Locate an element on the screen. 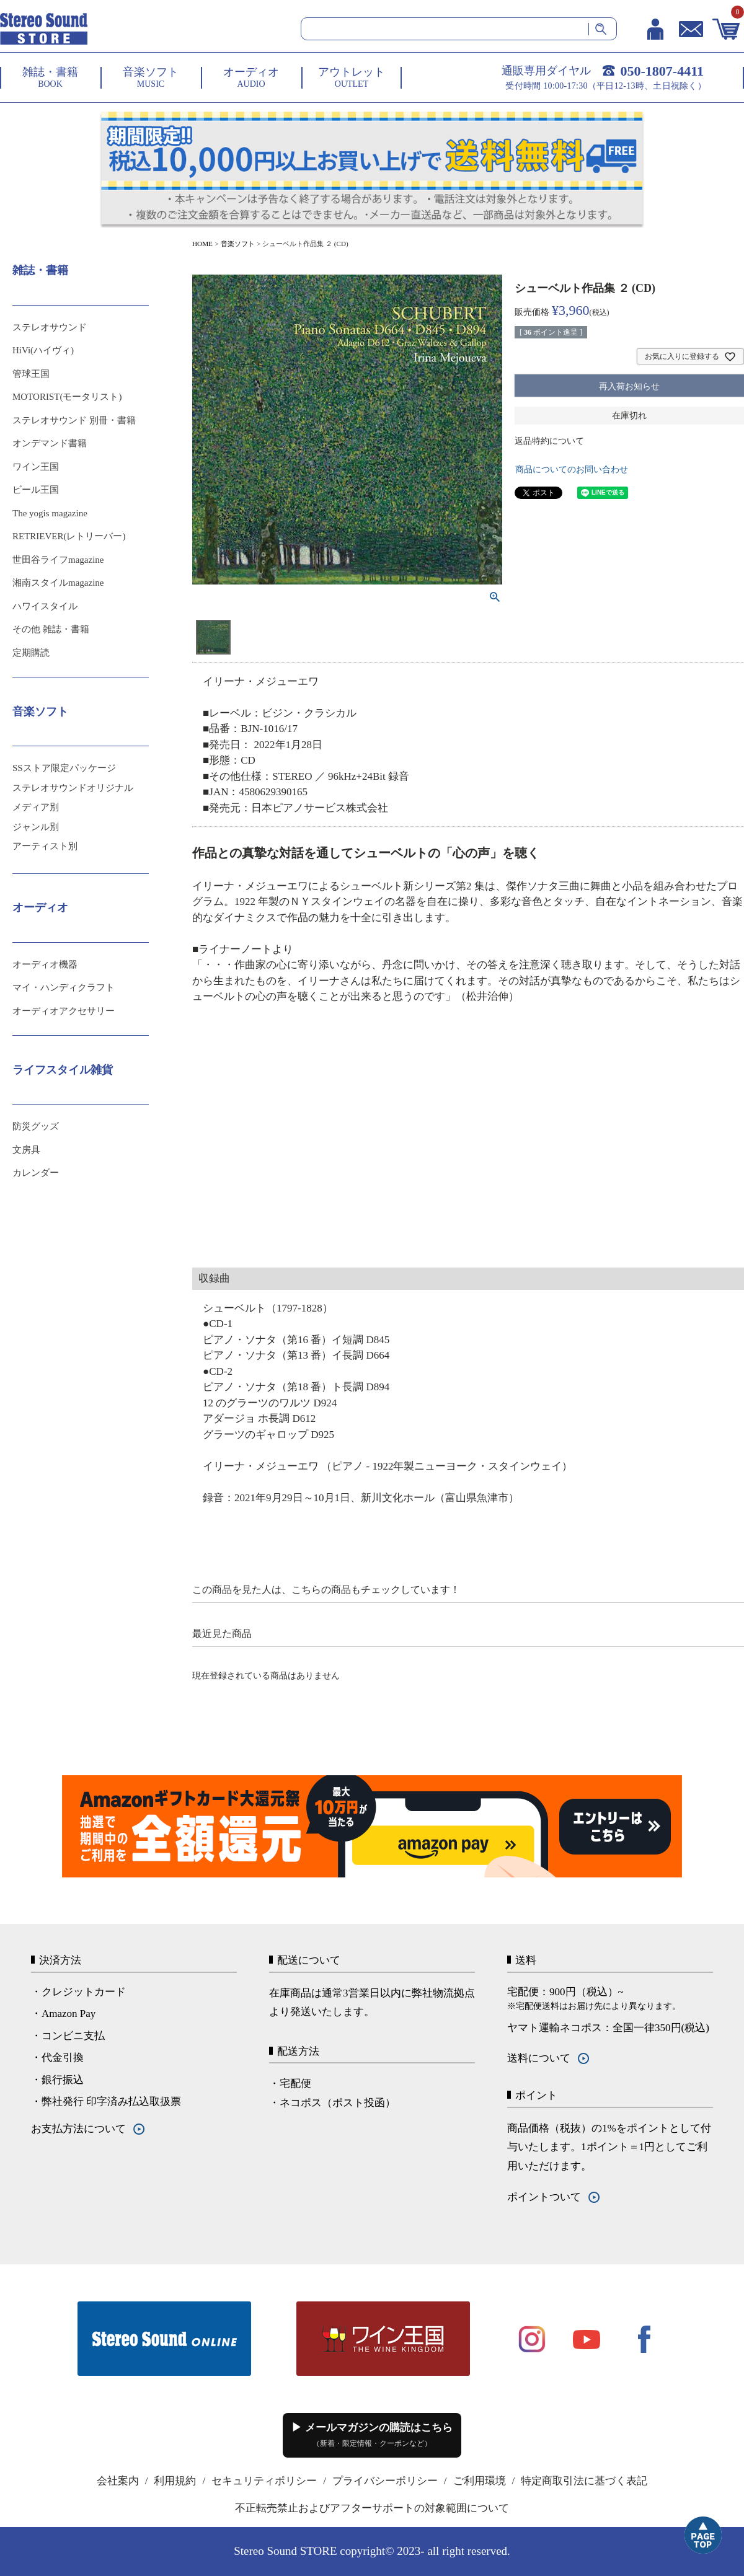 This screenshot has height=2576, width=744. ステレオサウンド is located at coordinates (49, 327).